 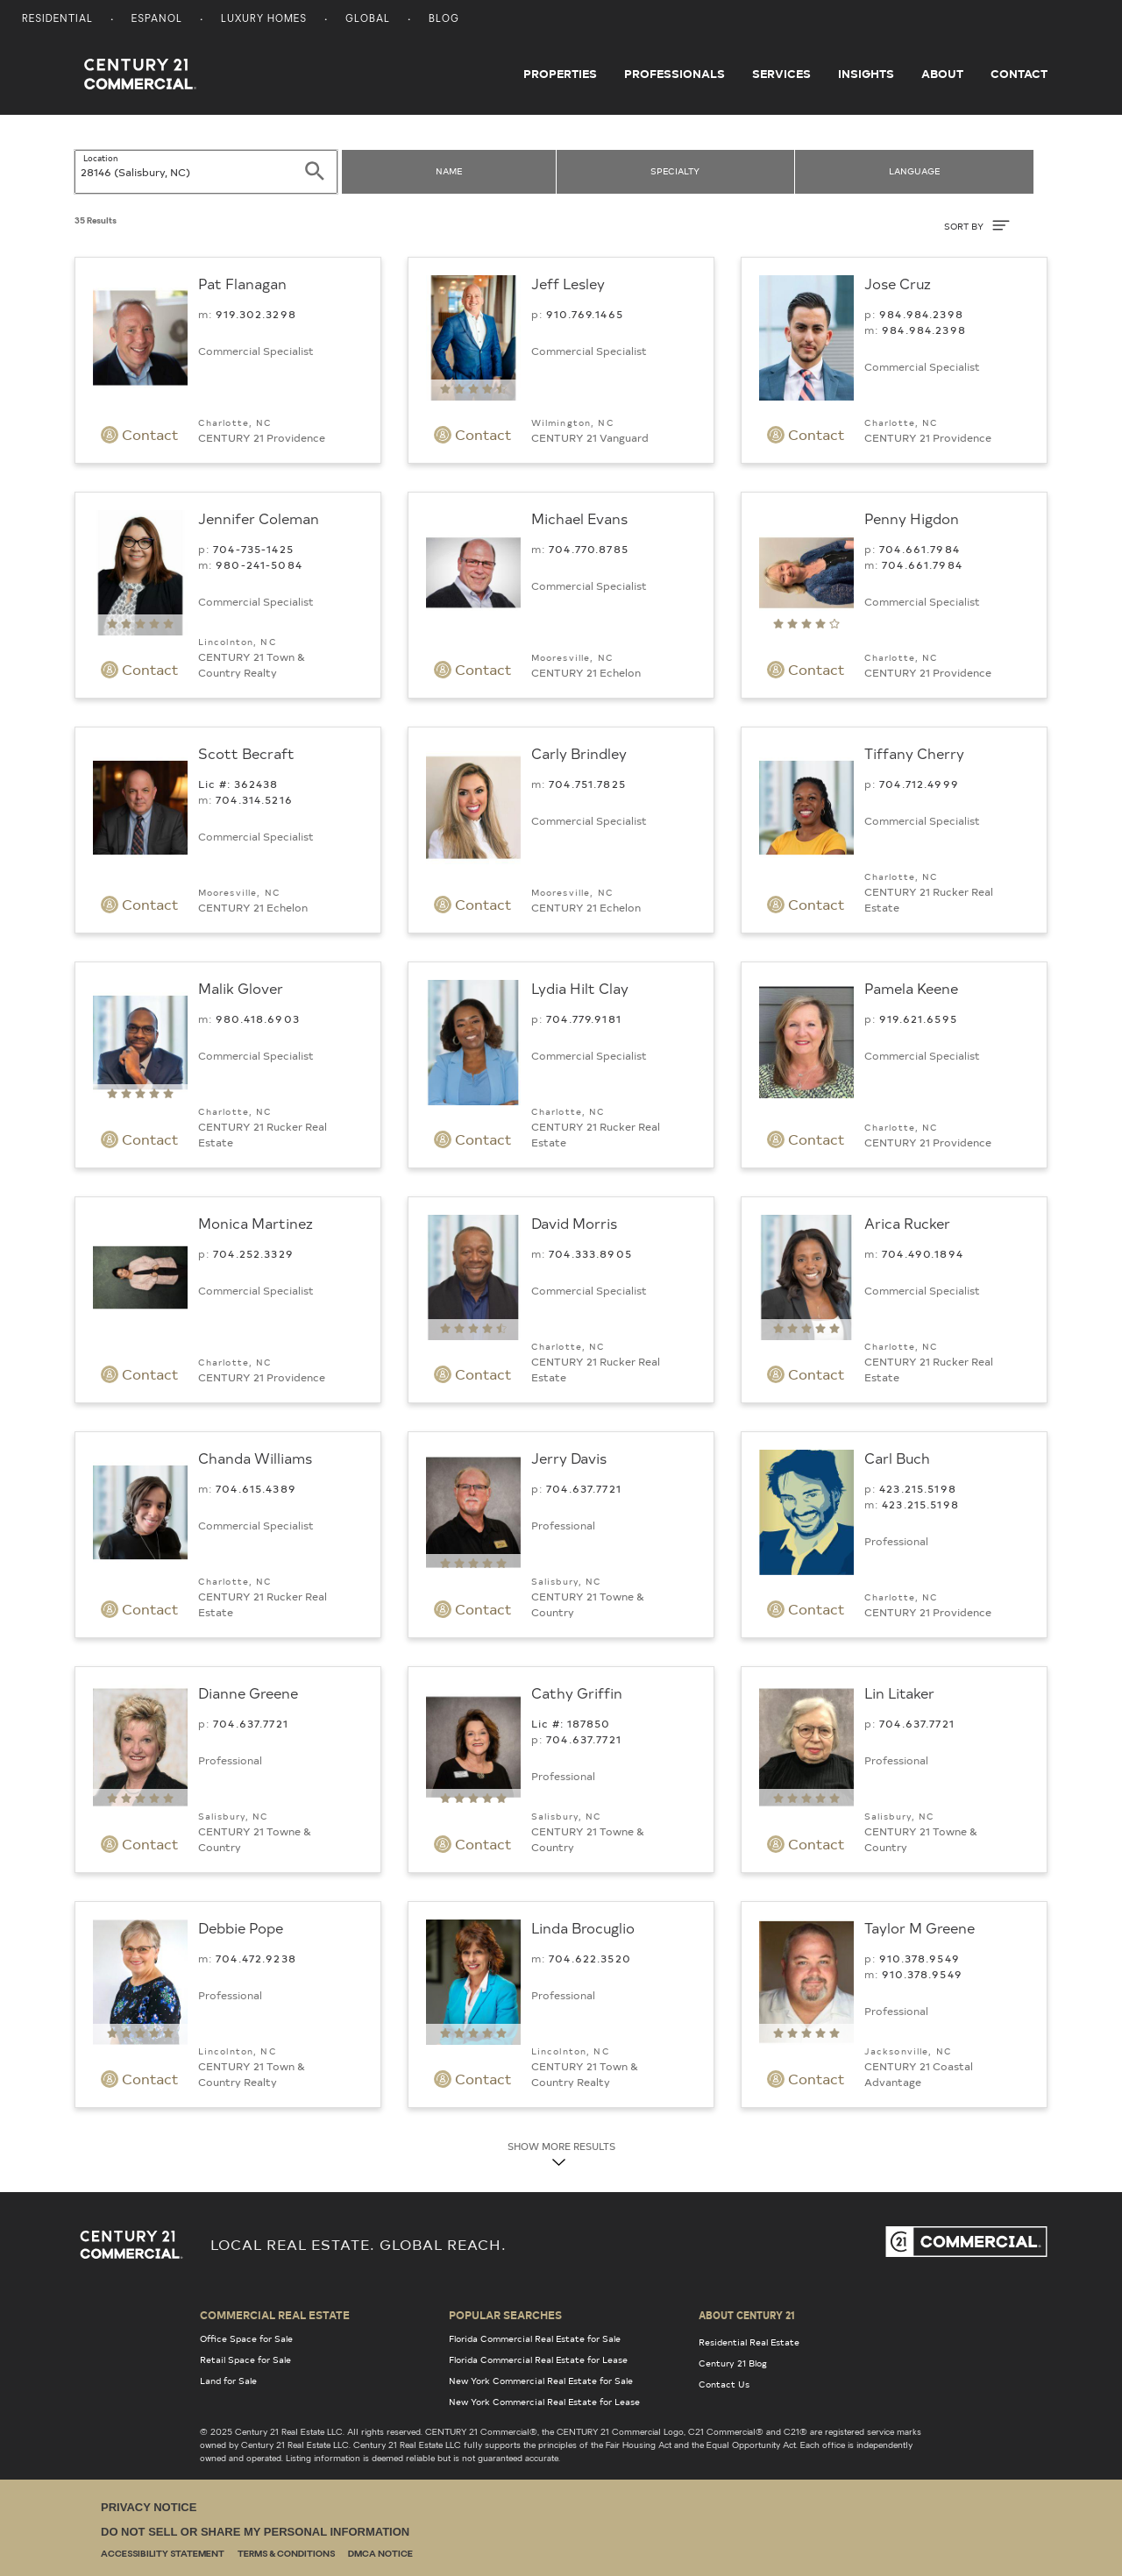 What do you see at coordinates (569, 1457) in the screenshot?
I see `Jerry Davis` at bounding box center [569, 1457].